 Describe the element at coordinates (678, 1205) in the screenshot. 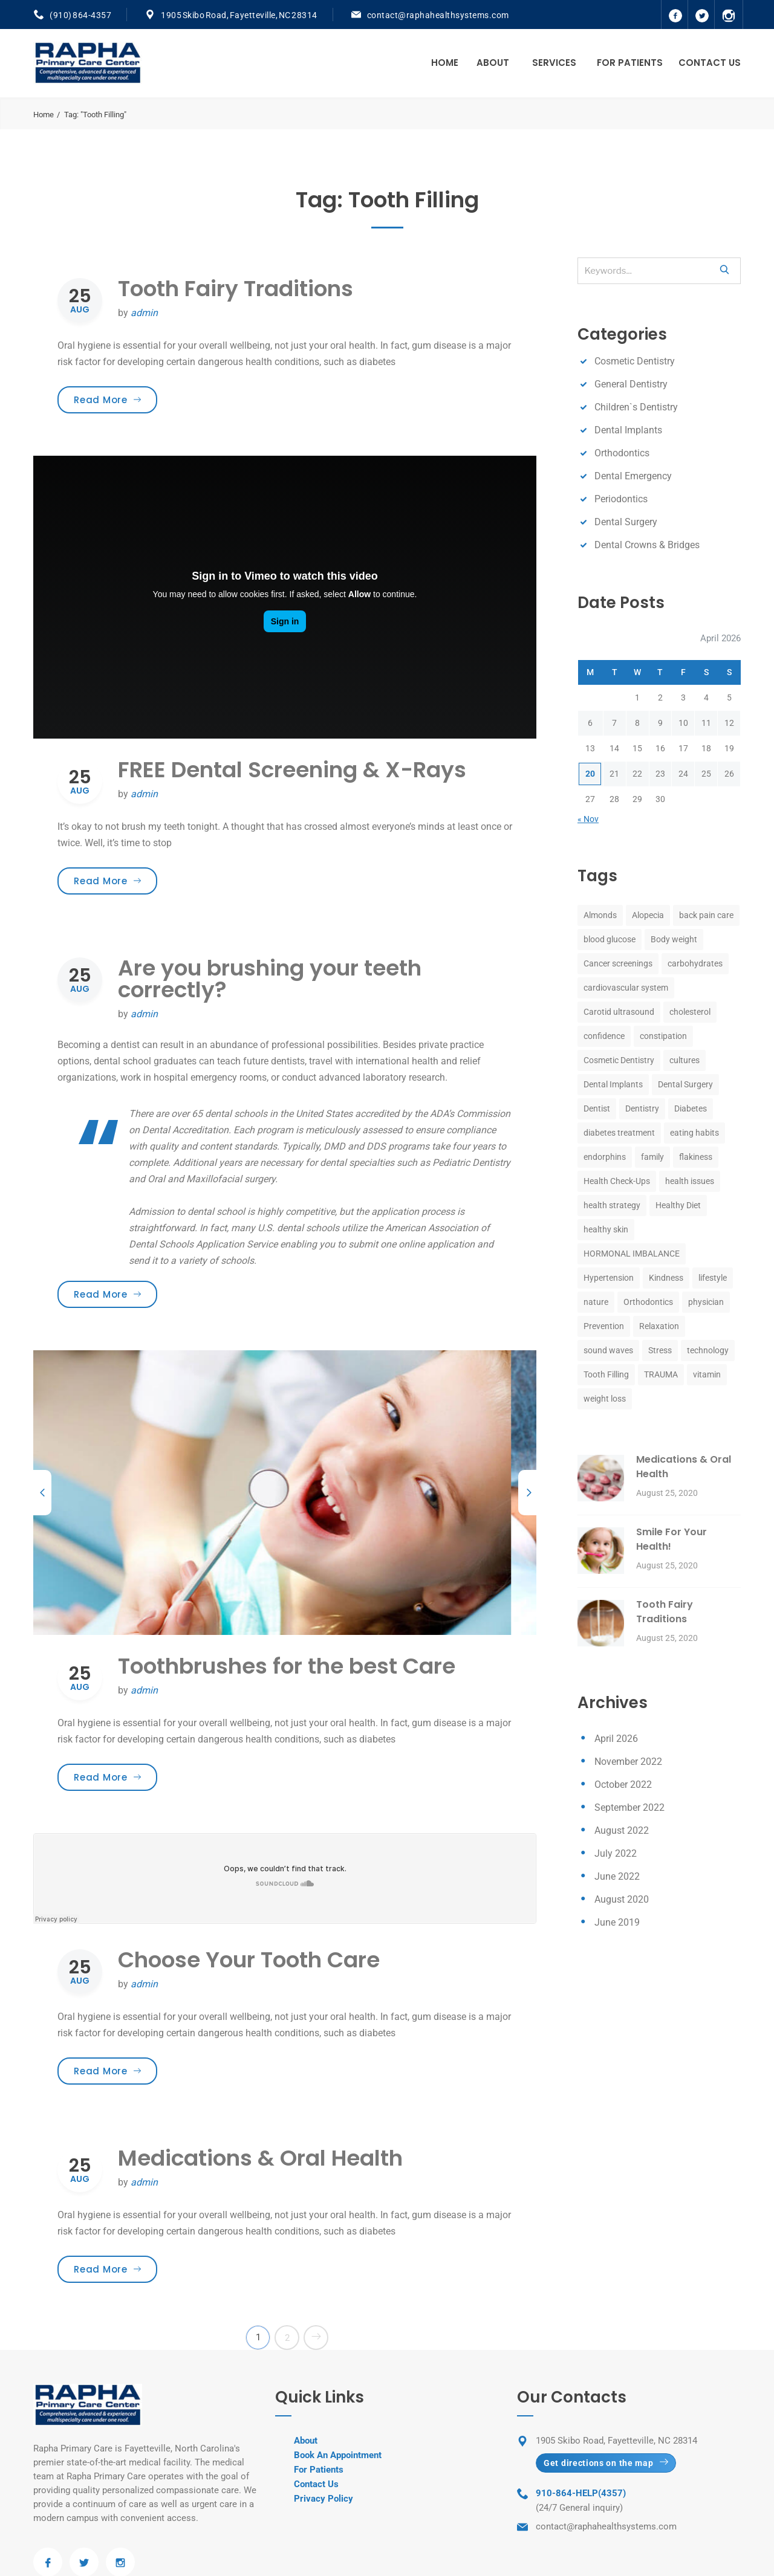

I see `Healthy Diet [Healthy Diet (1 item)]` at that location.